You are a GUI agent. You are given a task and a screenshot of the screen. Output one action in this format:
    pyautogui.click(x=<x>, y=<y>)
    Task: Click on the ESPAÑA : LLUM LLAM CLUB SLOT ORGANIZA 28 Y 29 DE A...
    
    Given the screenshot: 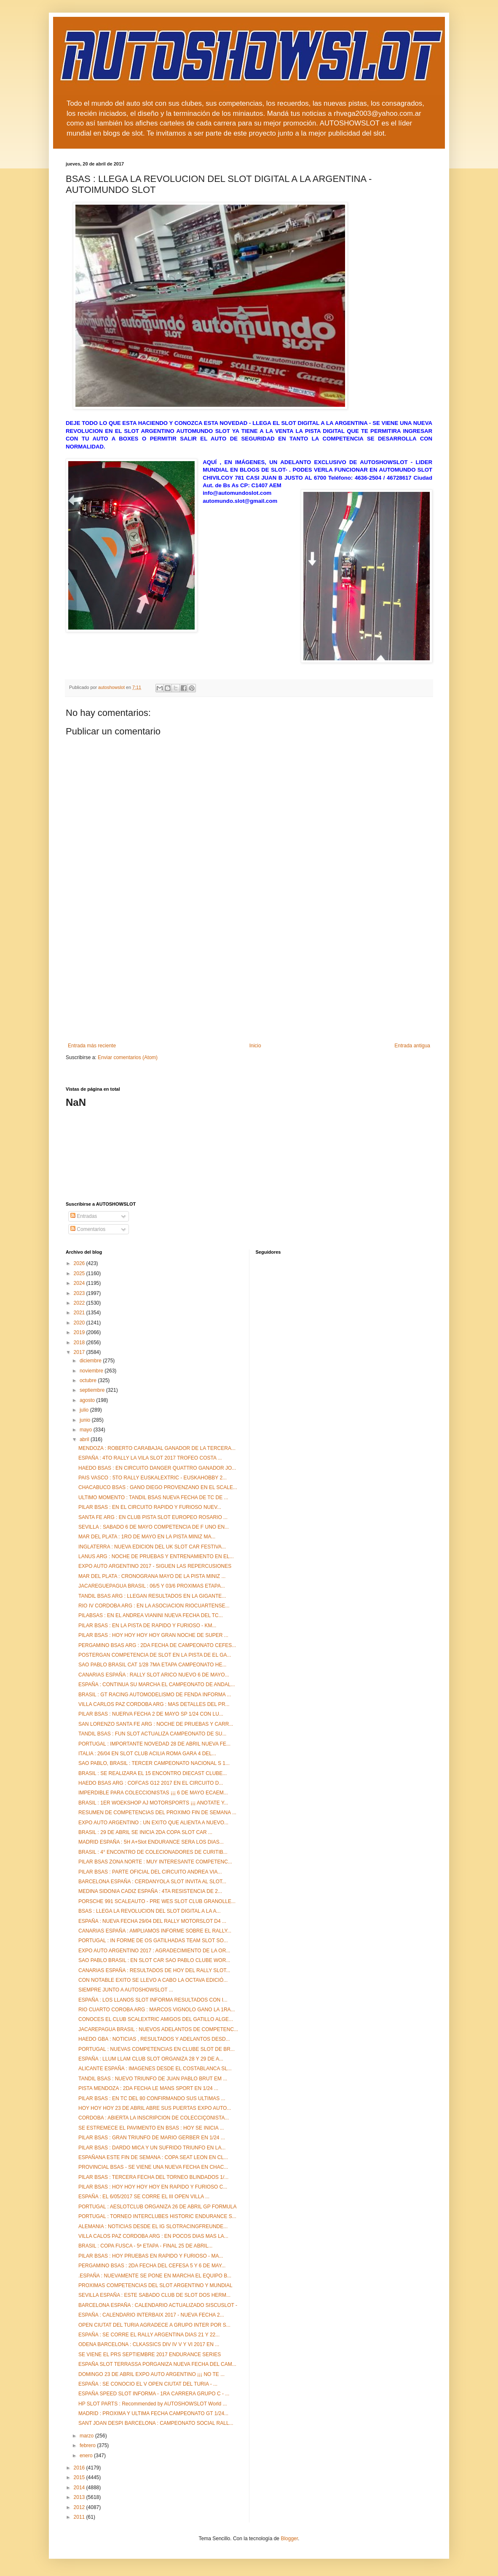 What is the action you would take?
    pyautogui.click(x=150, y=2059)
    